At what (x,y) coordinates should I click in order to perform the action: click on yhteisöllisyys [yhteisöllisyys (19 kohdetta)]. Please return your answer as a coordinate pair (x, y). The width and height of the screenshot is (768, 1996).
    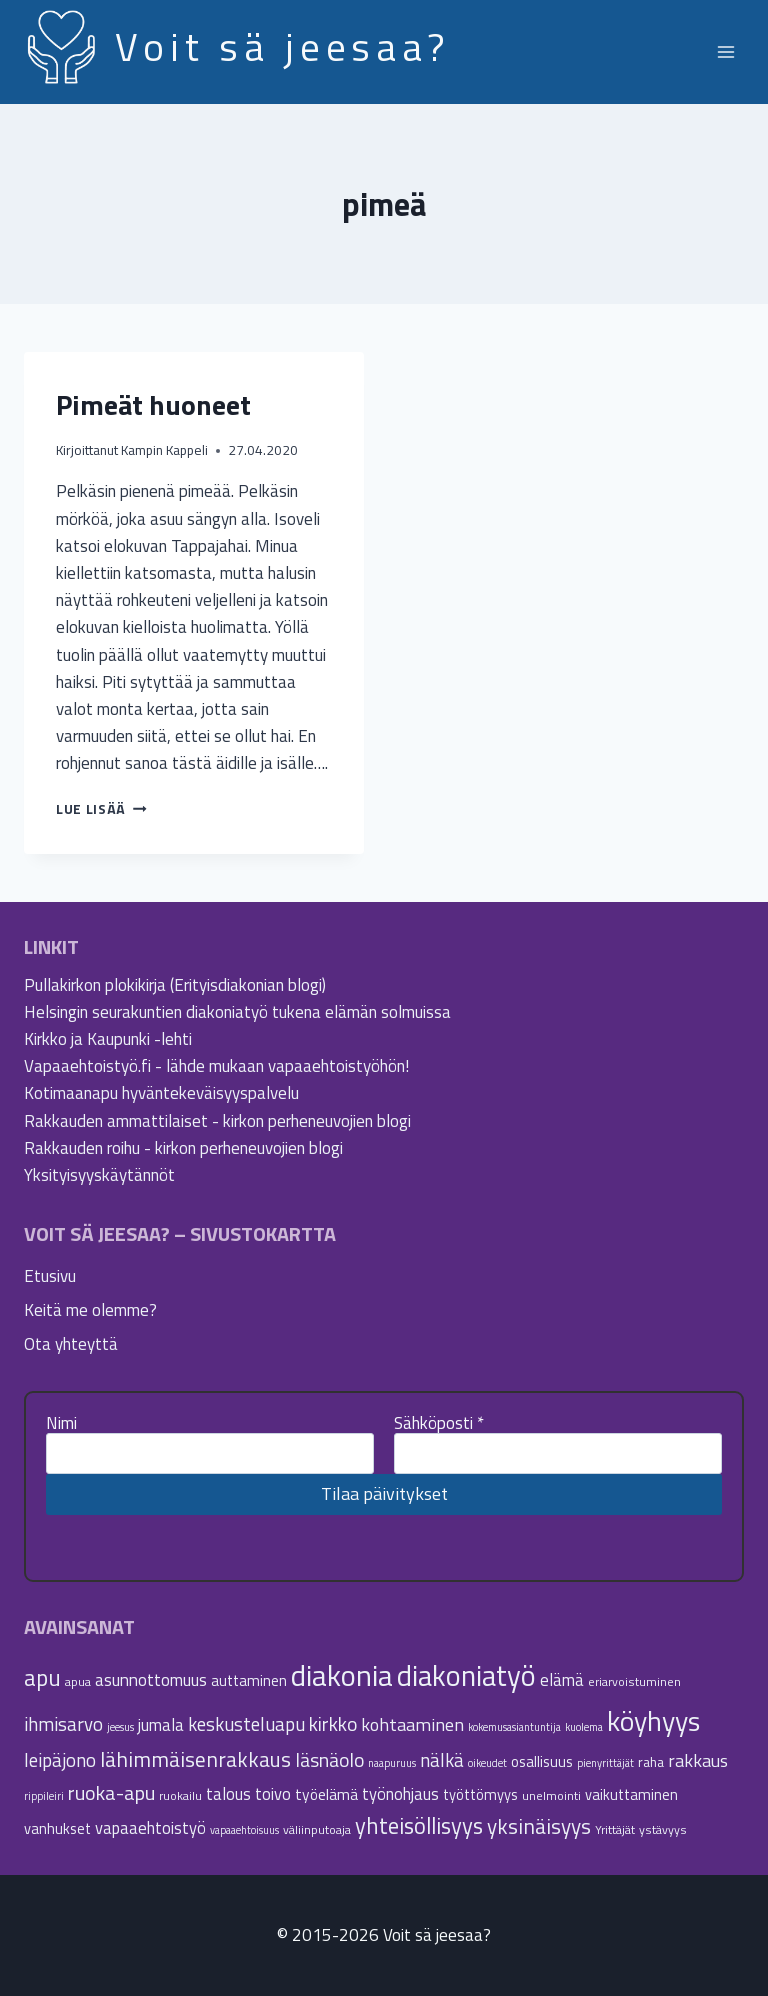
    Looking at the image, I should click on (419, 1826).